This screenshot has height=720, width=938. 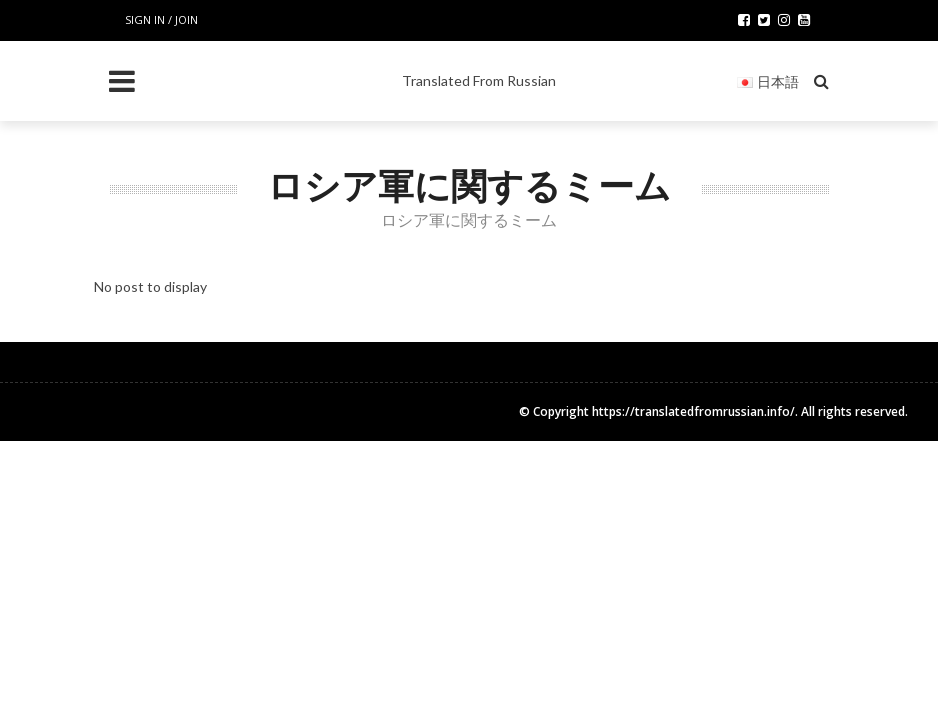 I want to click on https://translatedfromrussian.info/, so click(x=693, y=411).